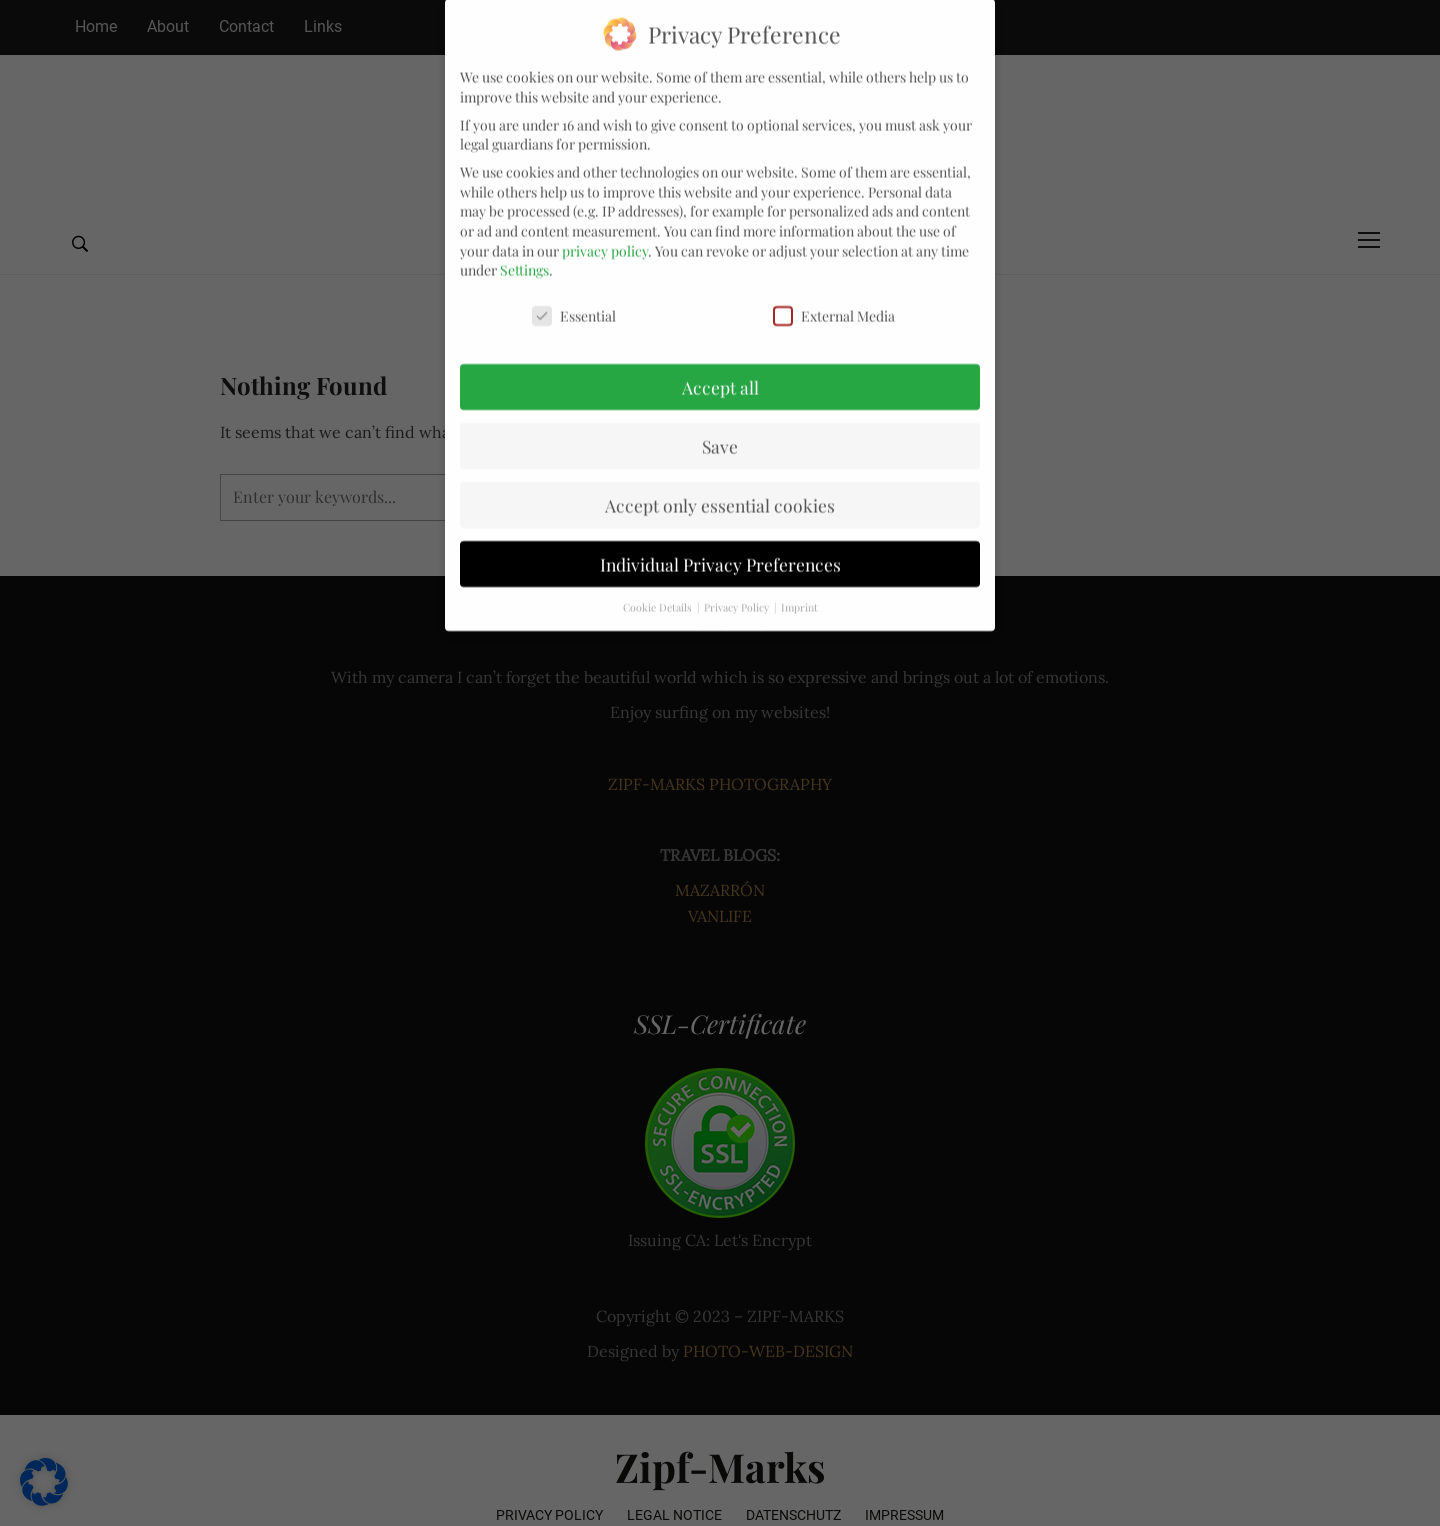  Describe the element at coordinates (799, 592) in the screenshot. I see `Imprint [button]` at that location.